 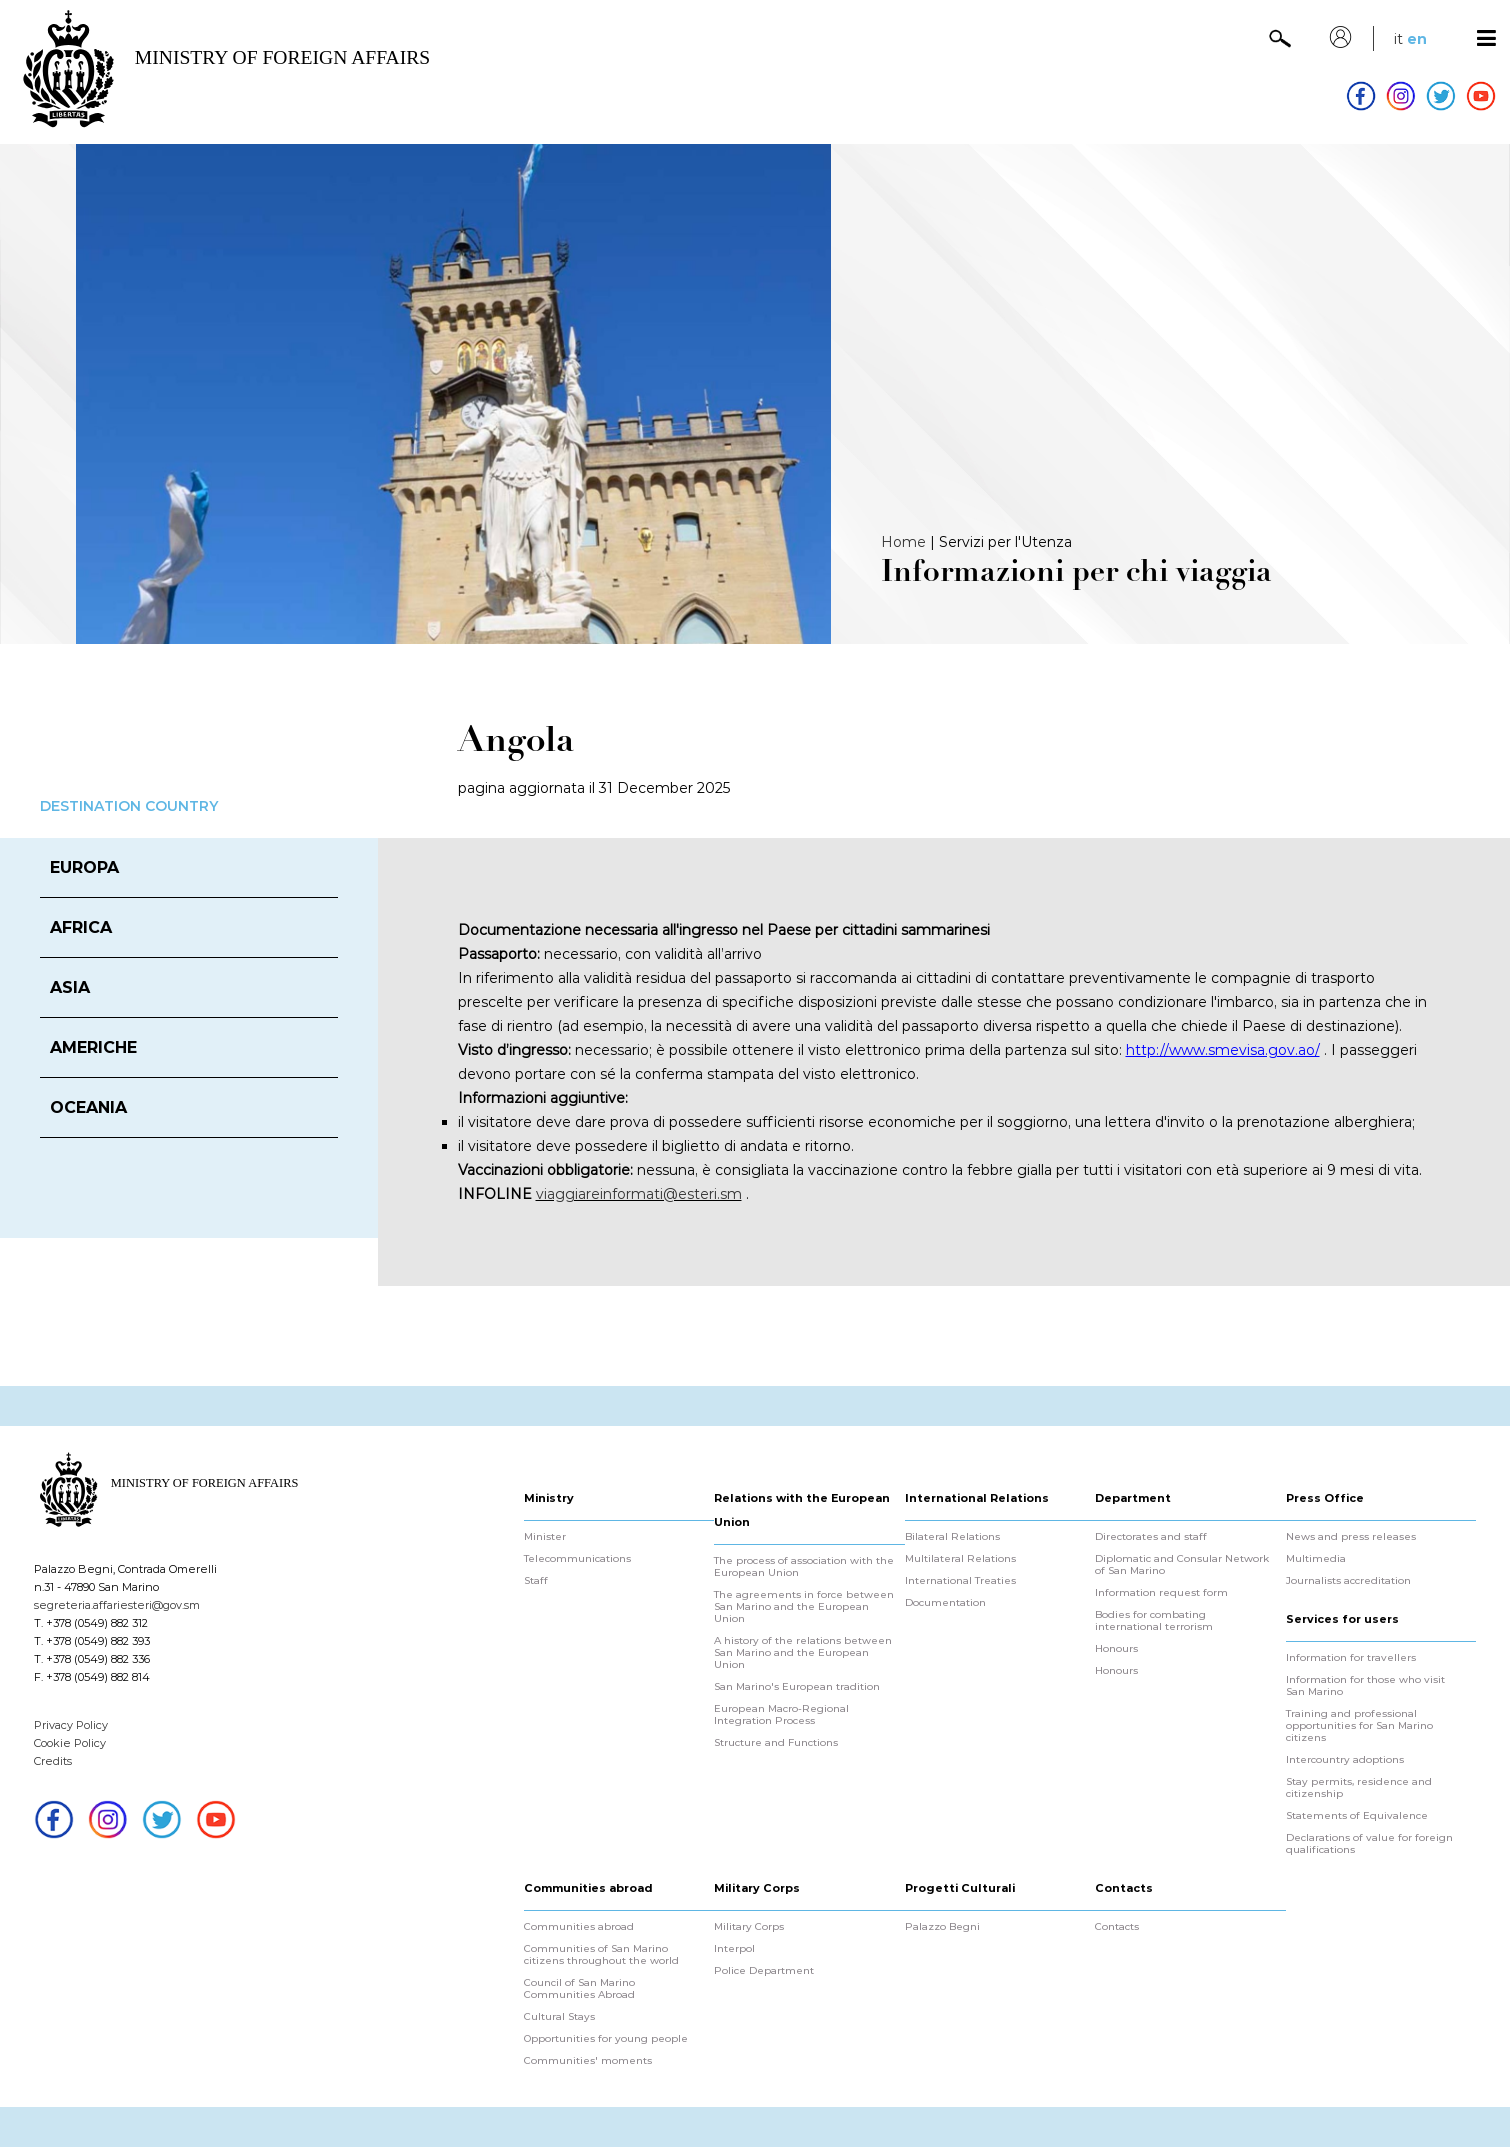 What do you see at coordinates (1151, 1537) in the screenshot?
I see `Directorates and staff` at bounding box center [1151, 1537].